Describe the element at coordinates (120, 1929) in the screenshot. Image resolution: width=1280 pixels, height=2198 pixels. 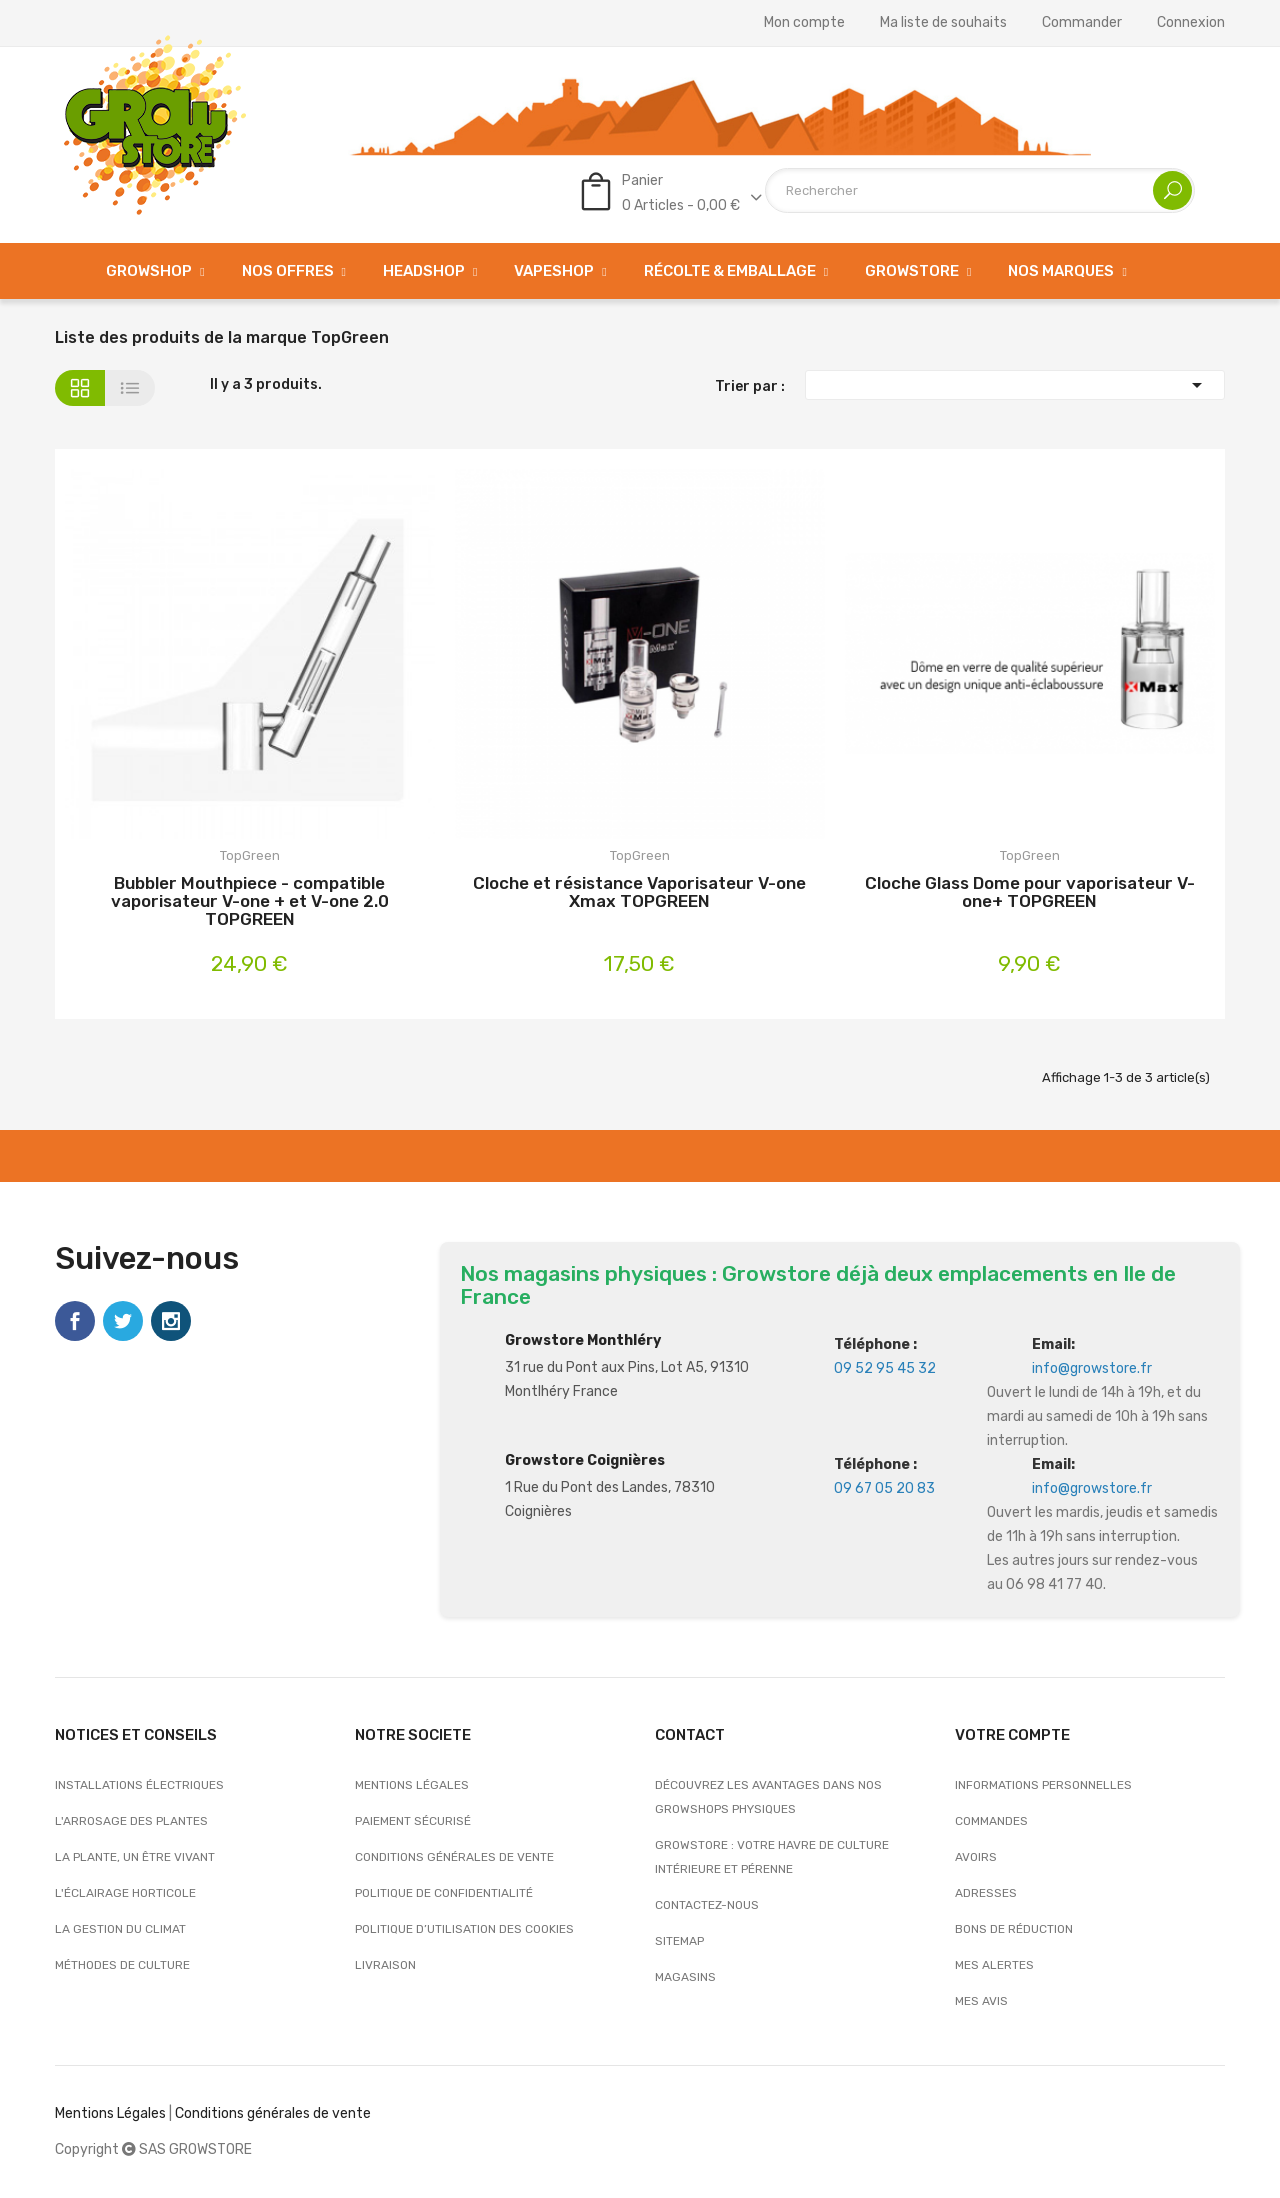
I see `La gestion du climat` at that location.